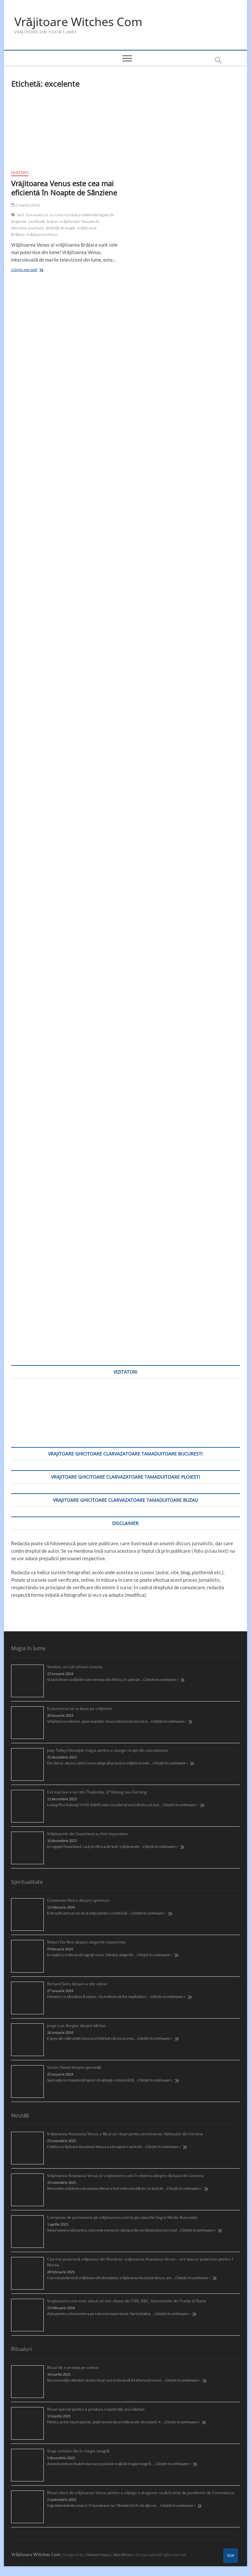  I want to click on vrăjitoarea Venus, so click(41, 234).